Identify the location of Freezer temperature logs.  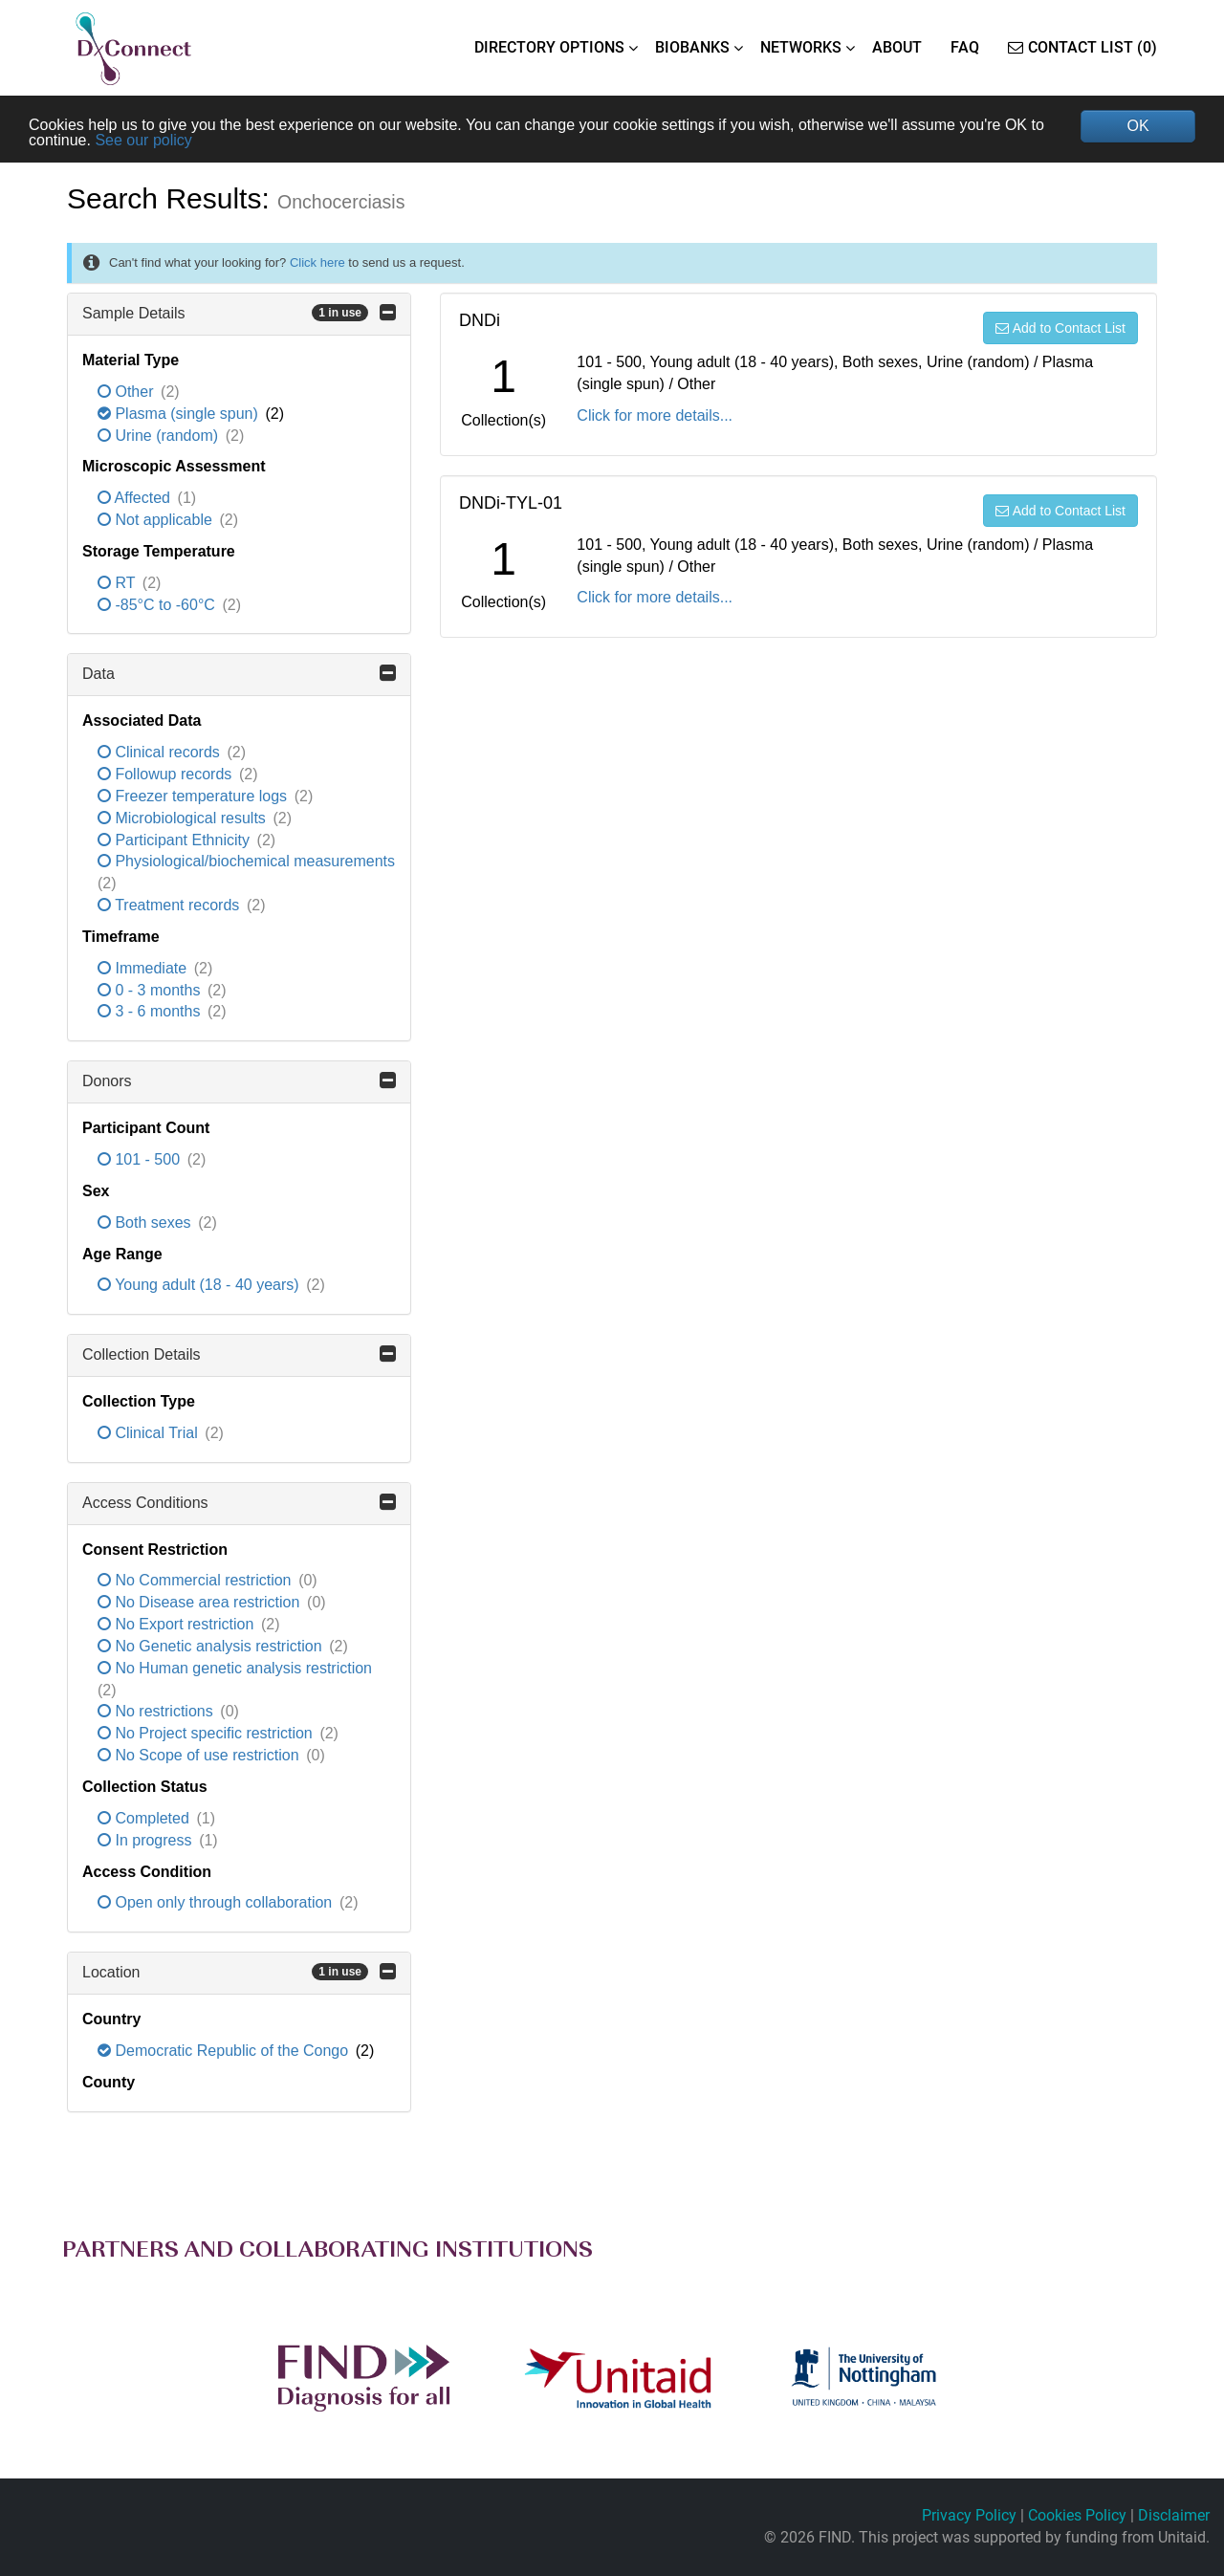
(195, 796).